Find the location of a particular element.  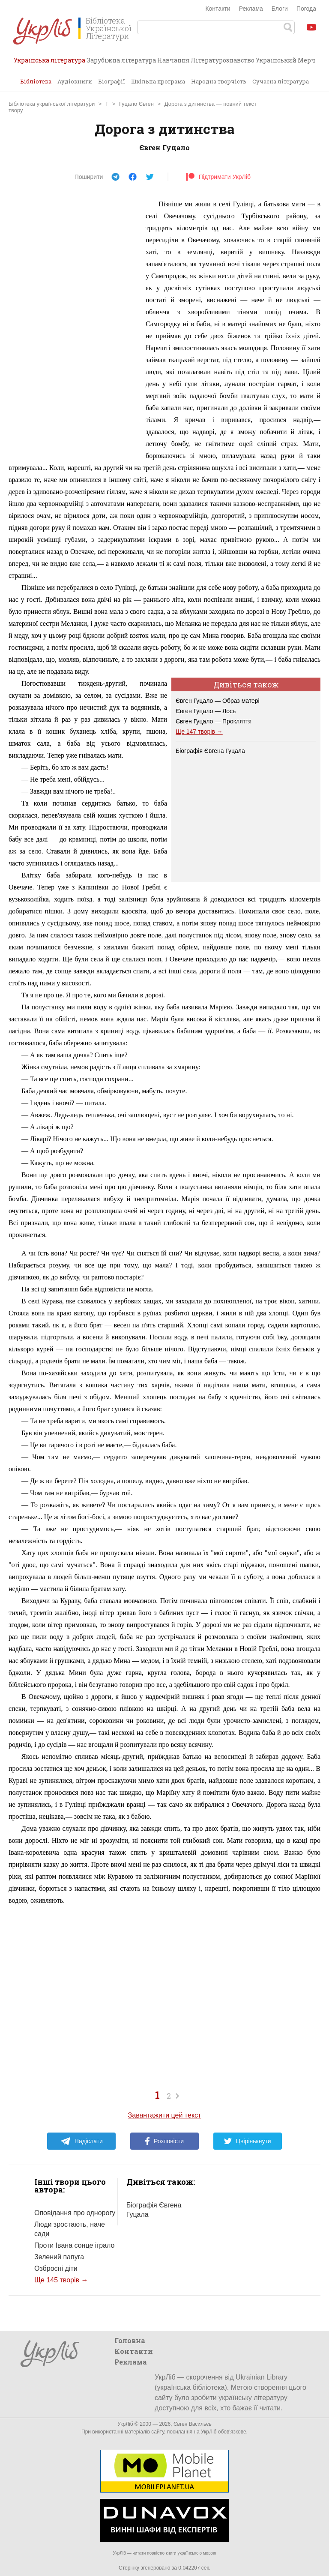

Погода is located at coordinates (306, 9).